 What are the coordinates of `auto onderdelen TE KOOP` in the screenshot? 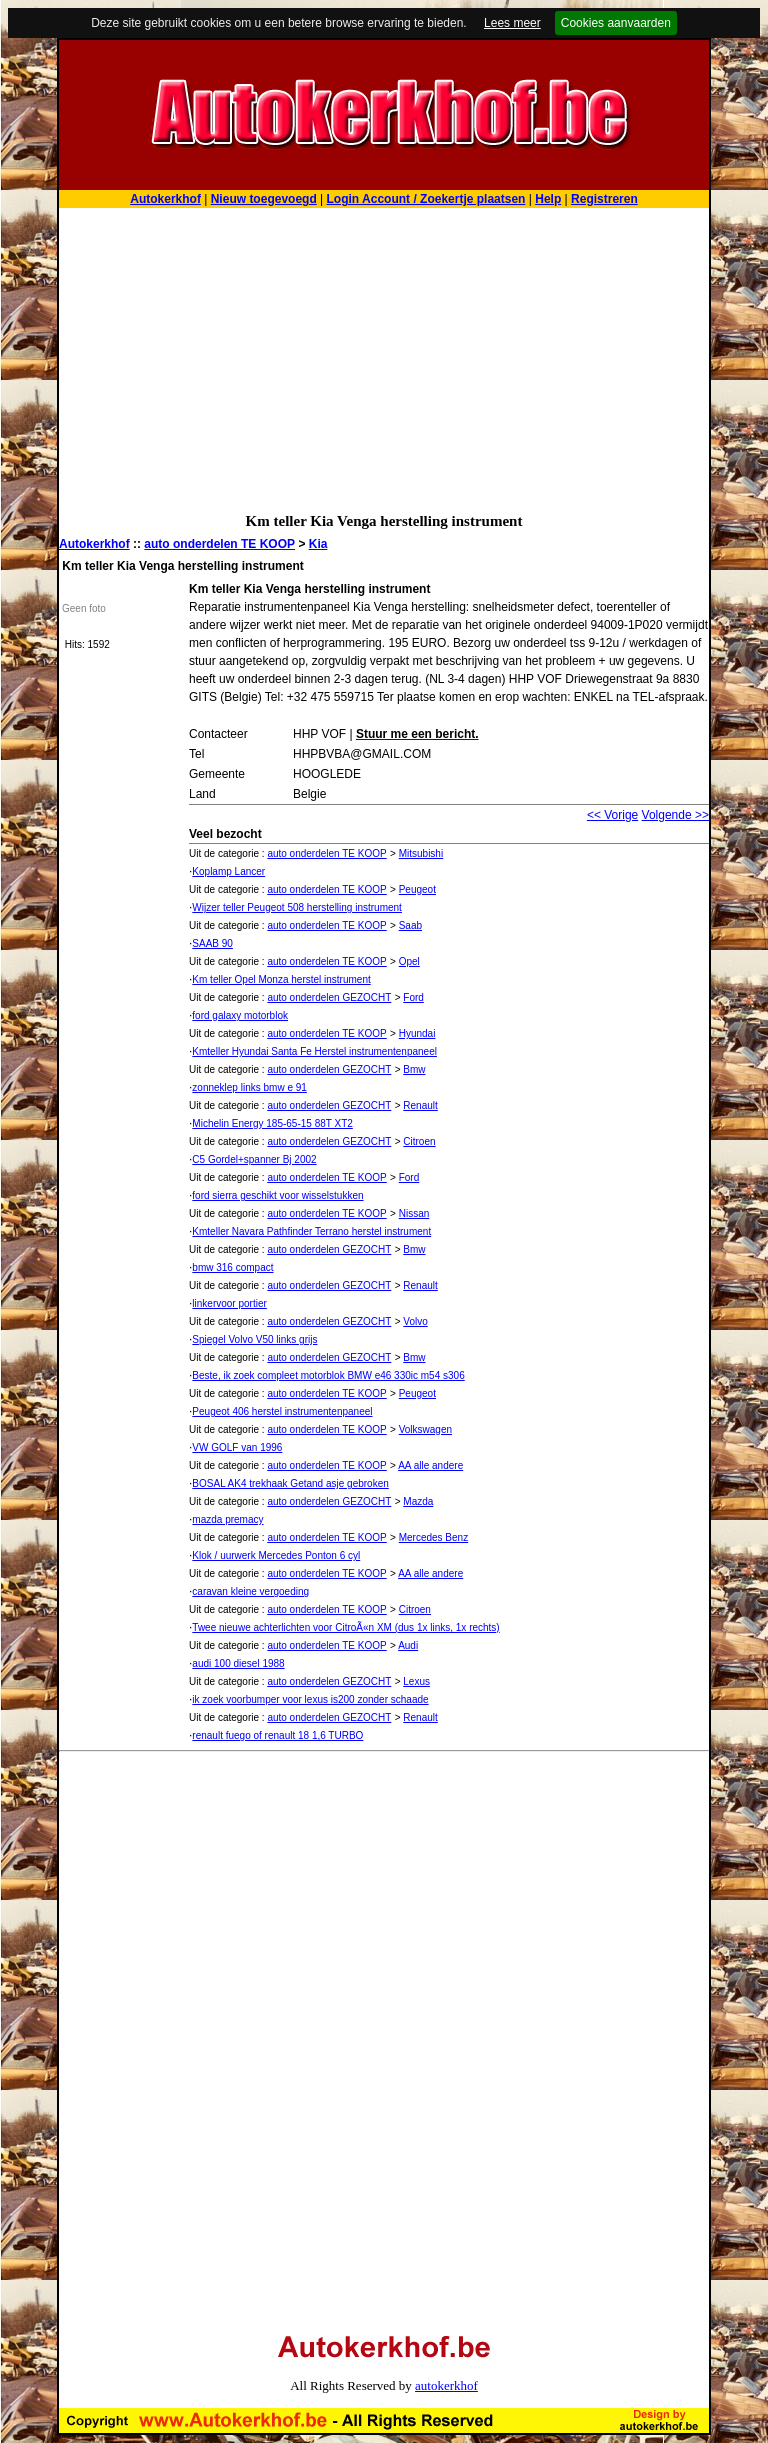 It's located at (219, 544).